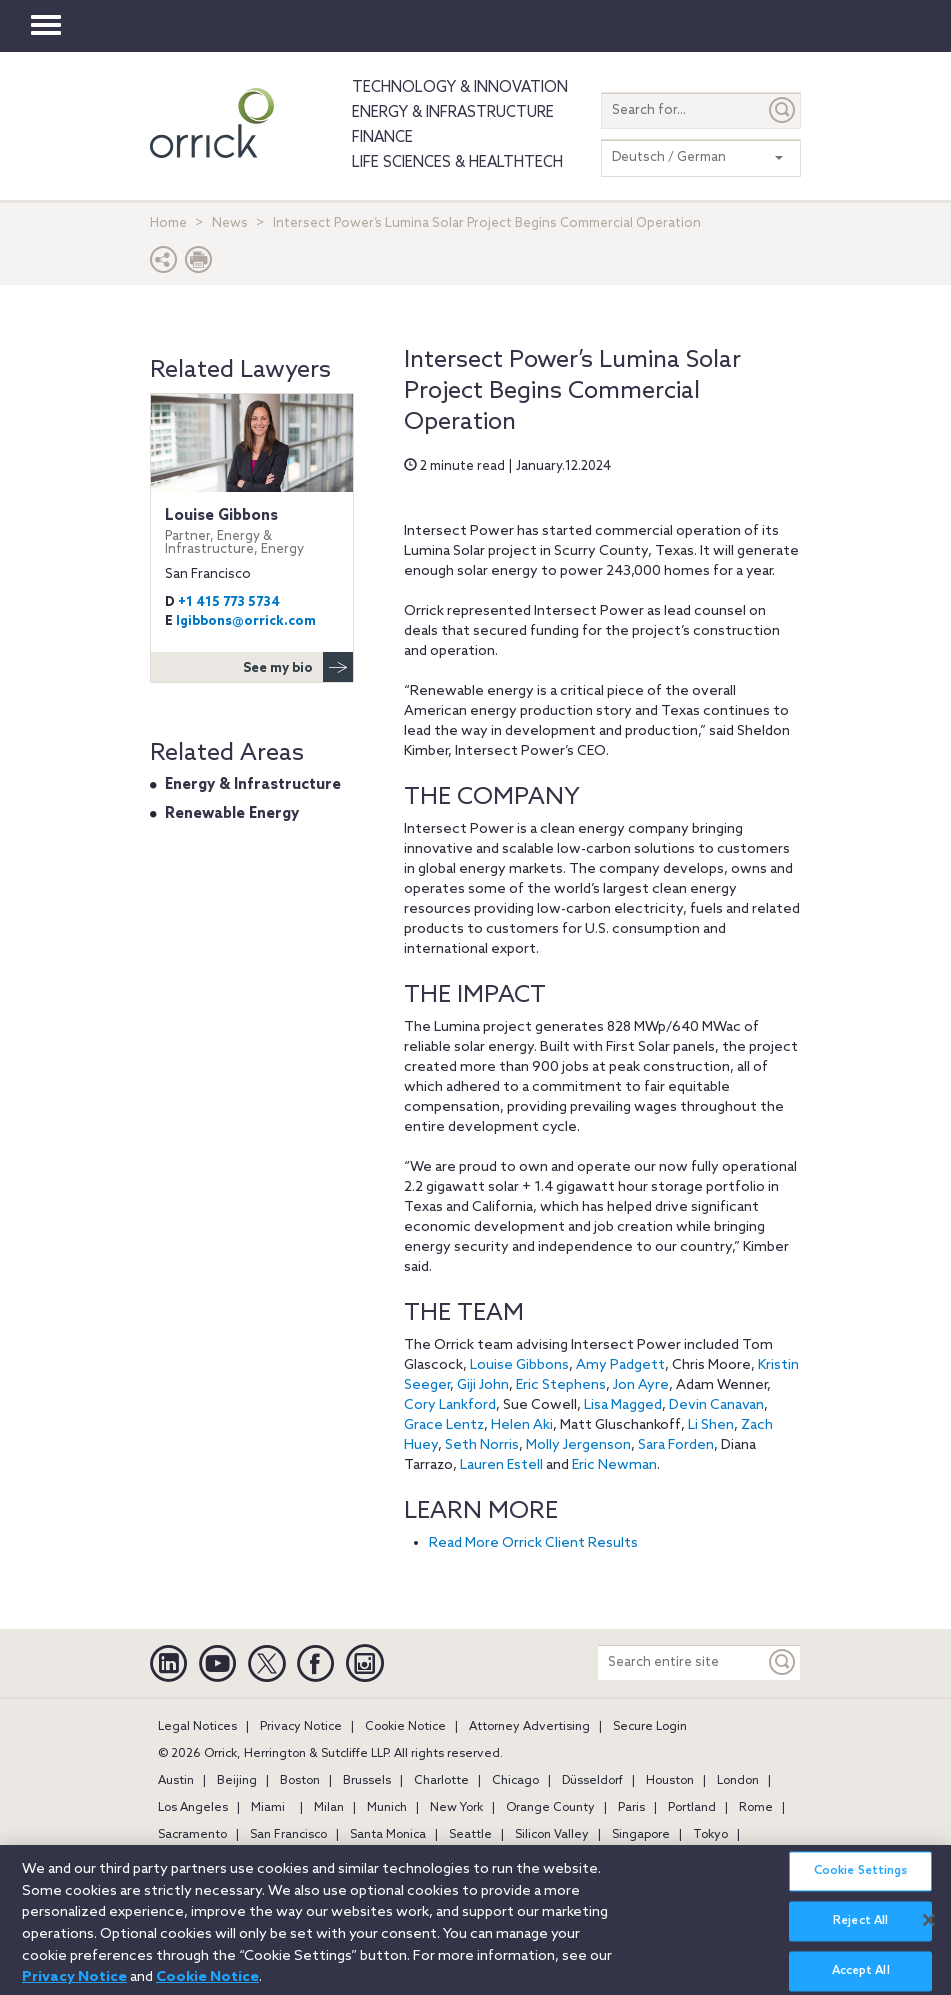 The width and height of the screenshot is (951, 1995). What do you see at coordinates (329, 1808) in the screenshot?
I see `Milan` at bounding box center [329, 1808].